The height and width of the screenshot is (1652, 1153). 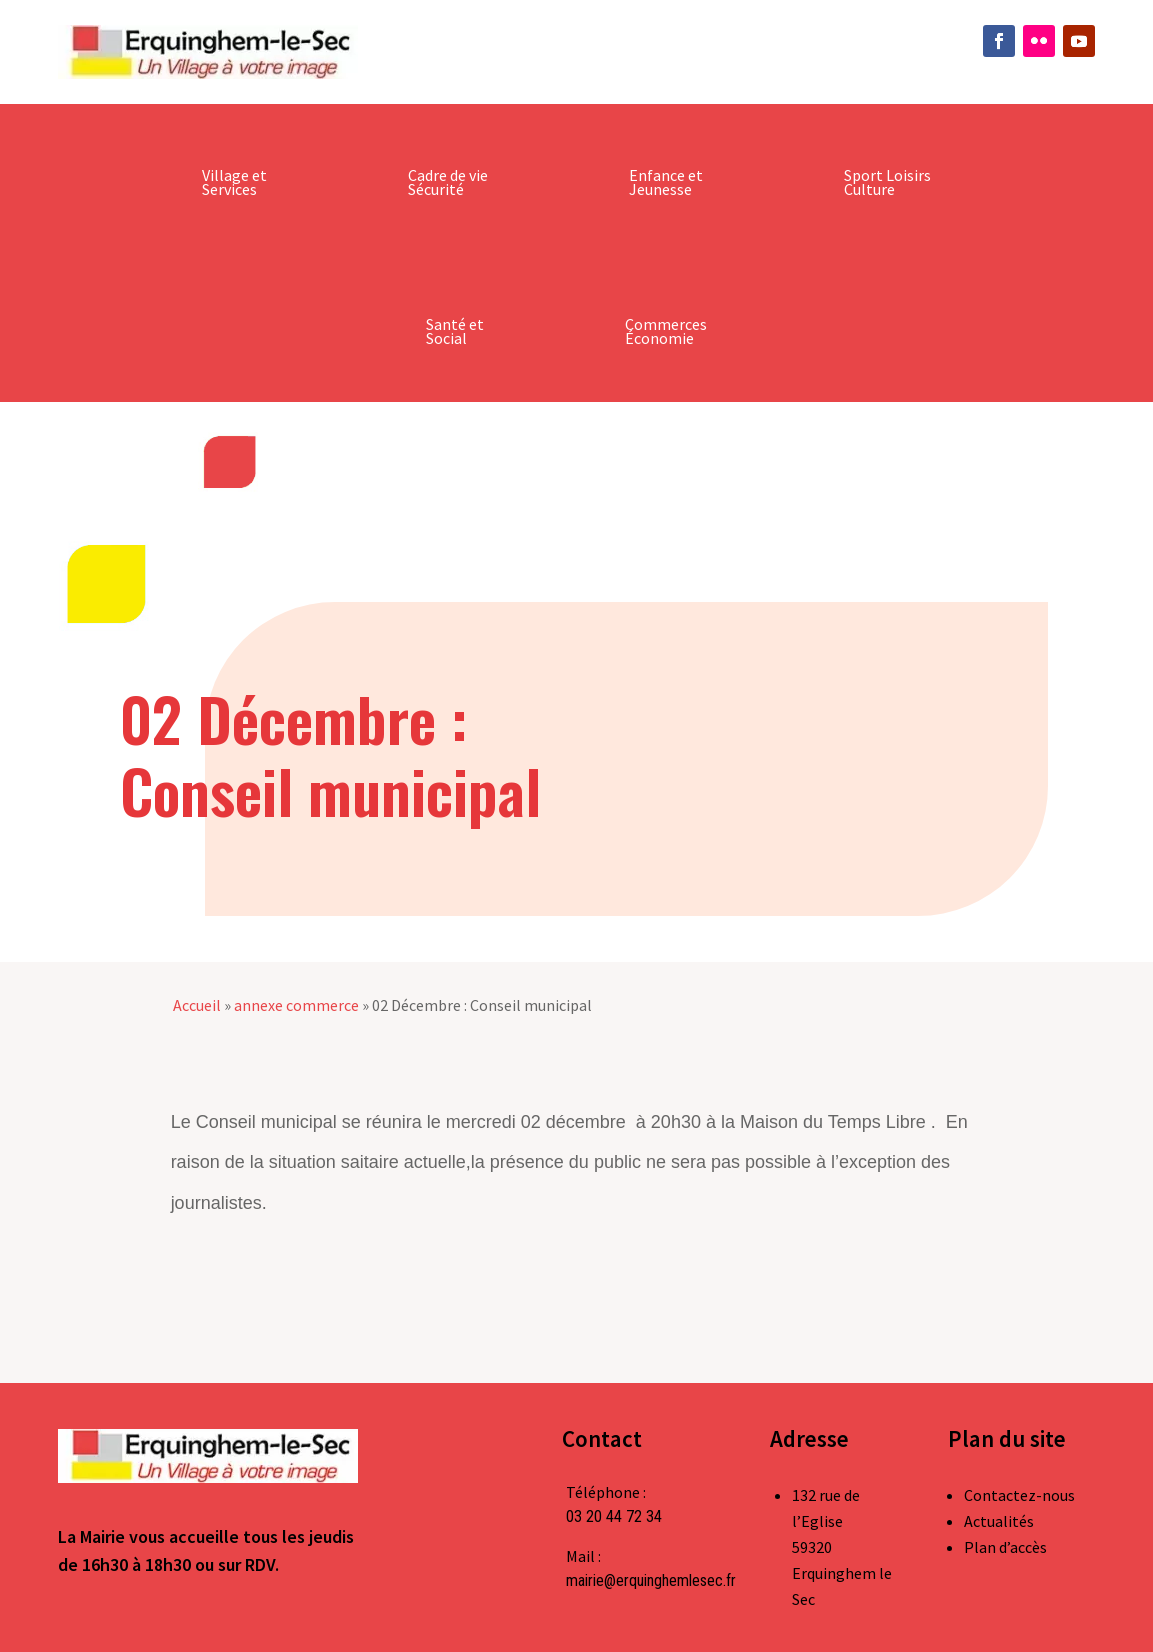 I want to click on 03 20 44 72 34, so click(x=614, y=1516).